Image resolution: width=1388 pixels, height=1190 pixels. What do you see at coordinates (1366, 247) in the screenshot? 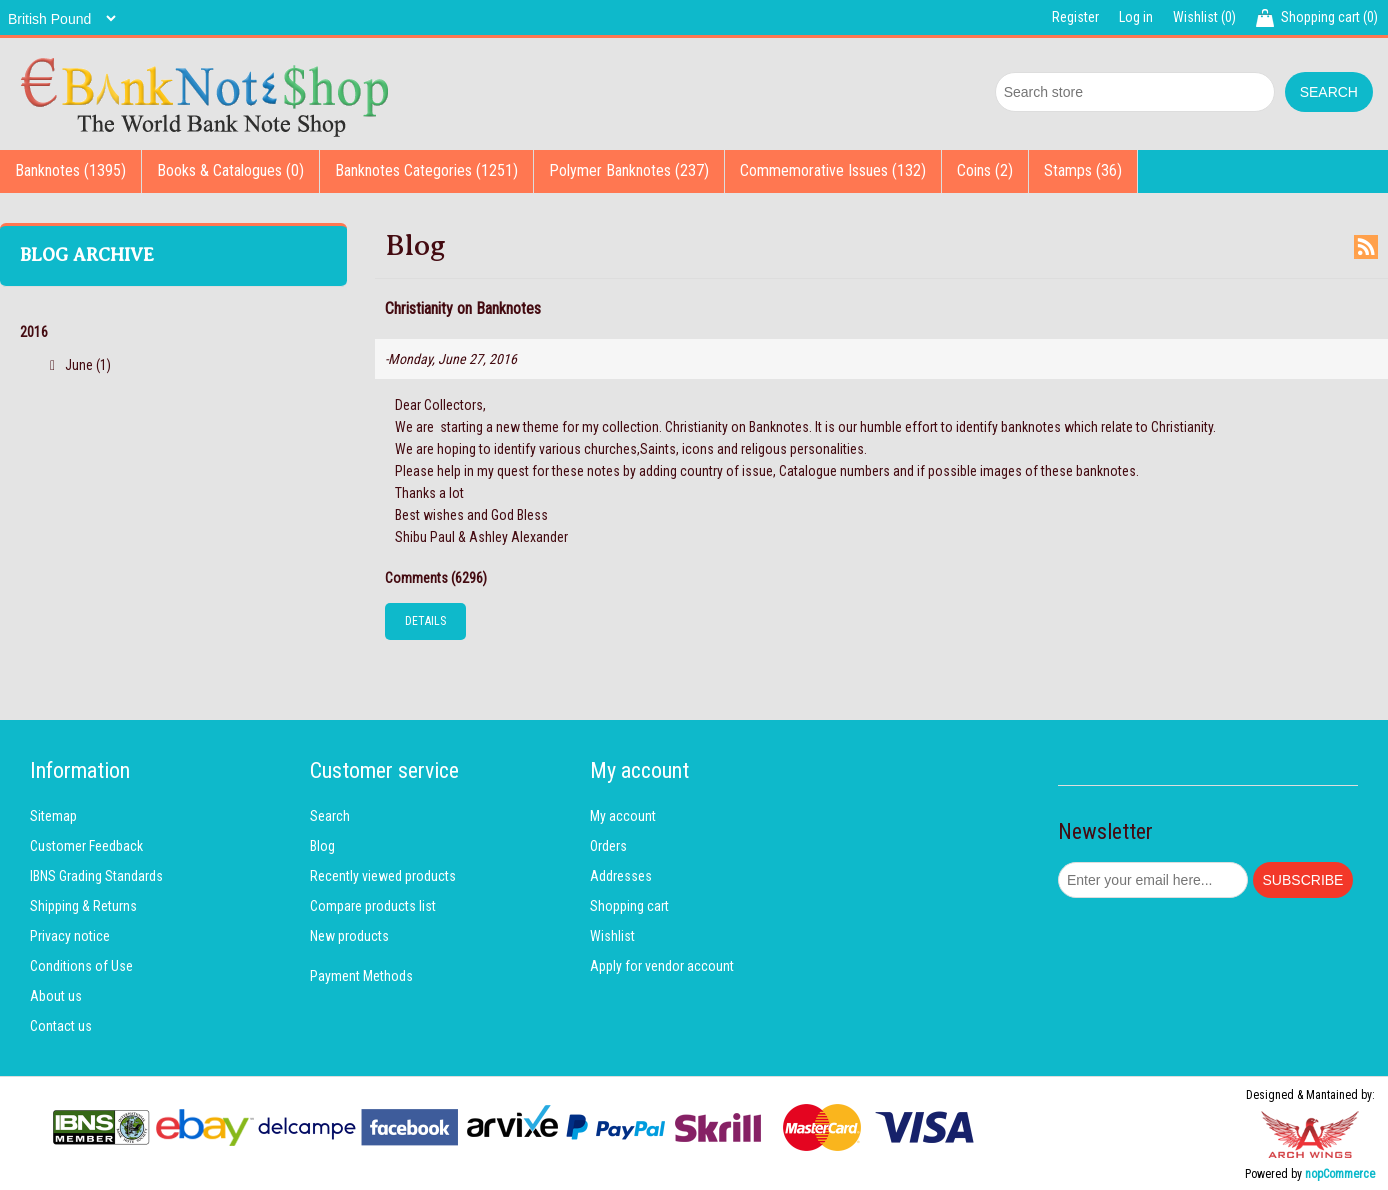
I see `RSS` at bounding box center [1366, 247].